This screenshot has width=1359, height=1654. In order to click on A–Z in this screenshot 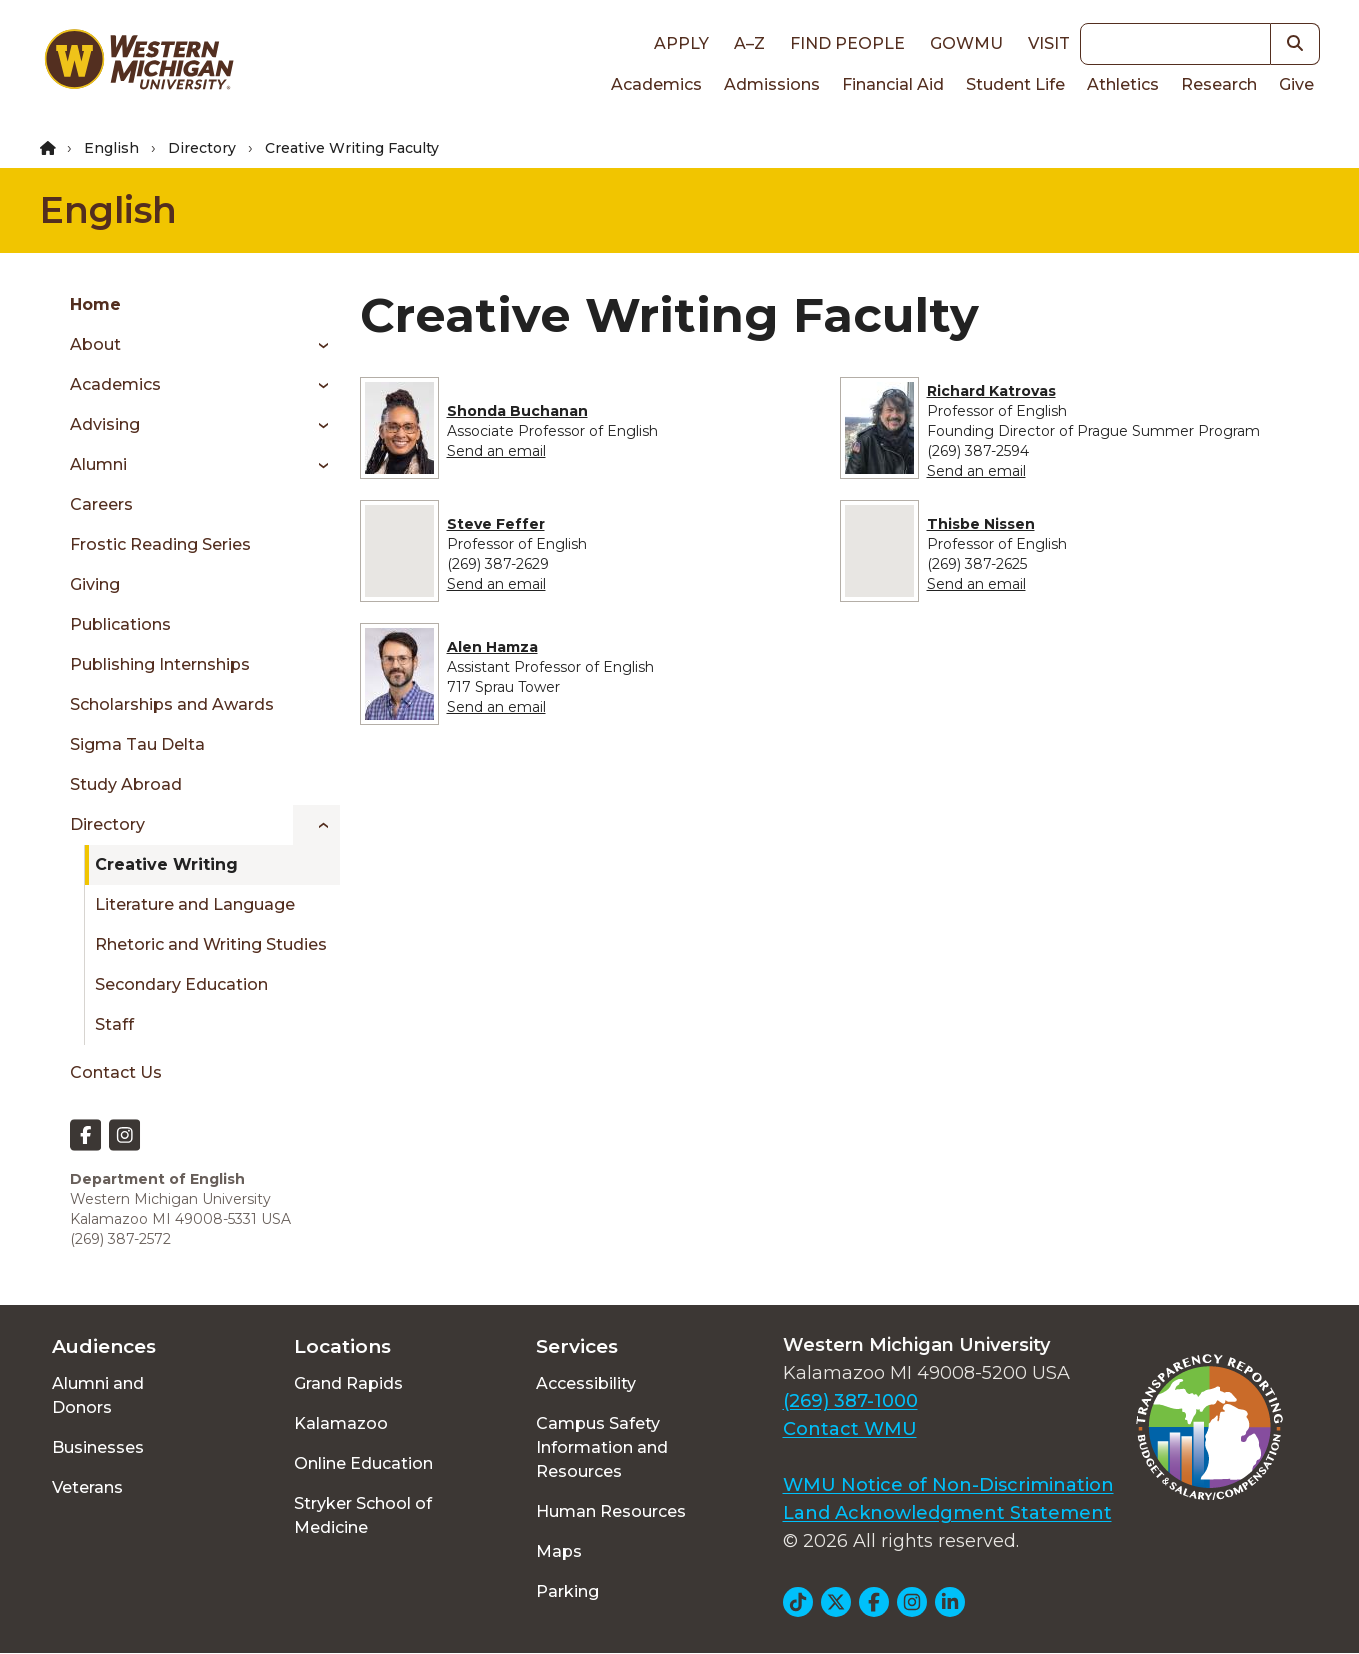, I will do `click(749, 43)`.